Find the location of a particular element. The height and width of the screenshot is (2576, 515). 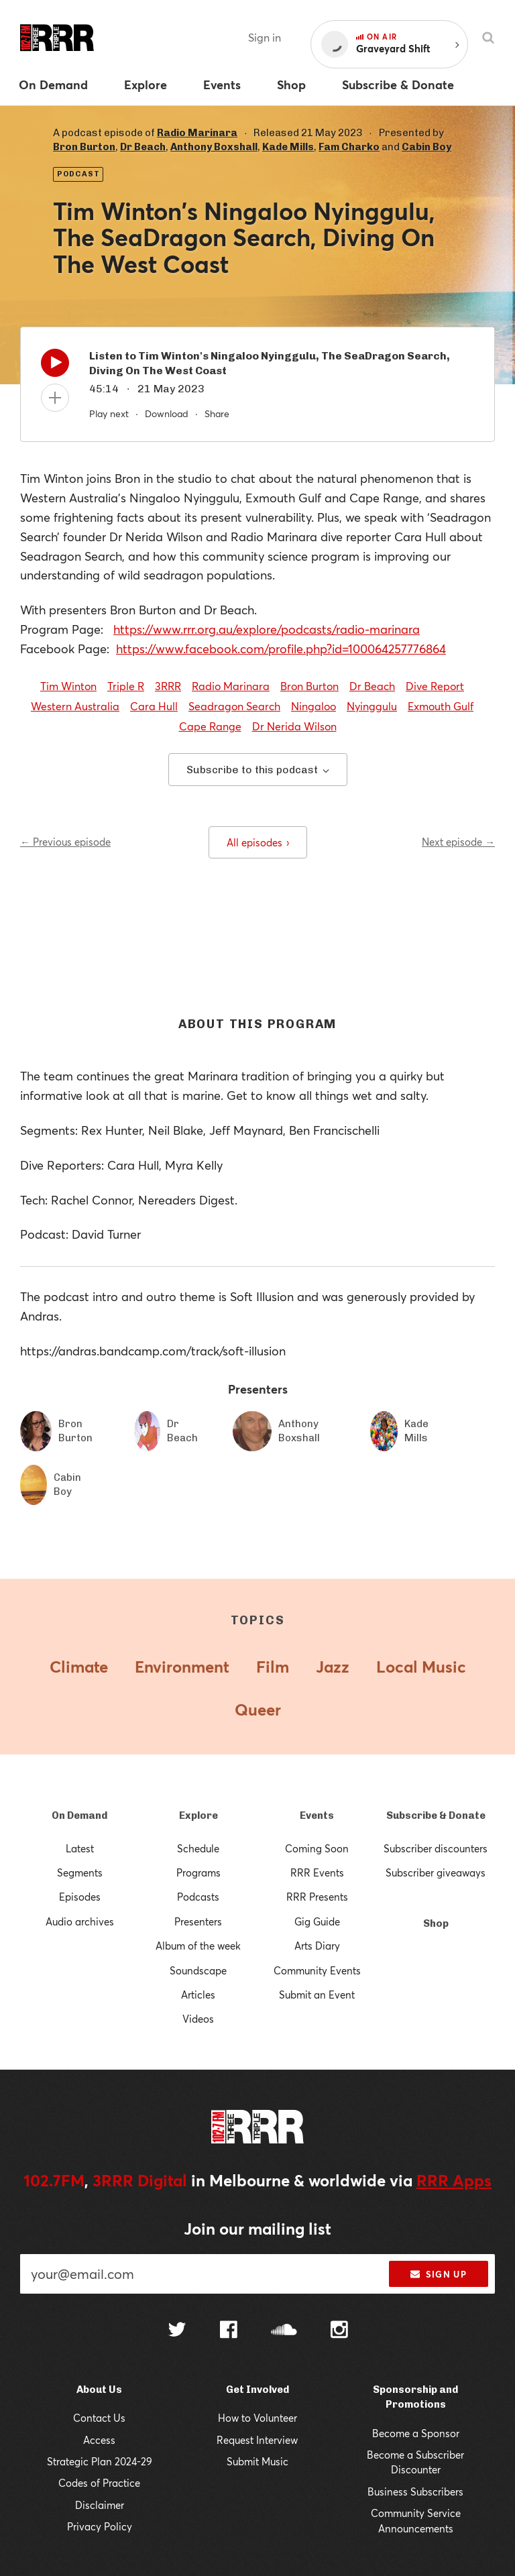

Codes of Practice is located at coordinates (99, 2482).